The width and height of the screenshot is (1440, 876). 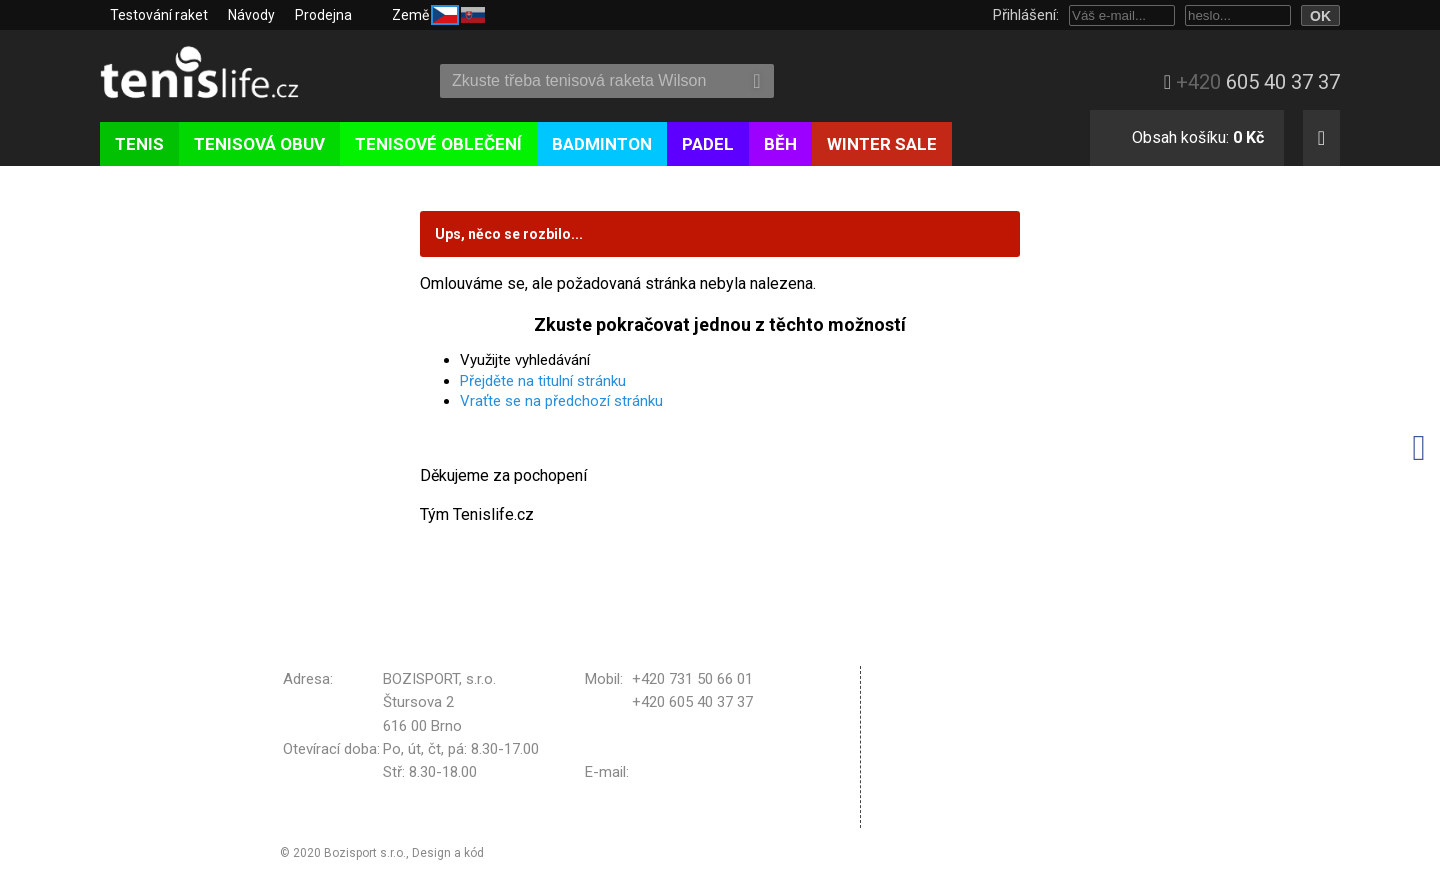 What do you see at coordinates (941, 739) in the screenshot?
I see `Reklamační řád` at bounding box center [941, 739].